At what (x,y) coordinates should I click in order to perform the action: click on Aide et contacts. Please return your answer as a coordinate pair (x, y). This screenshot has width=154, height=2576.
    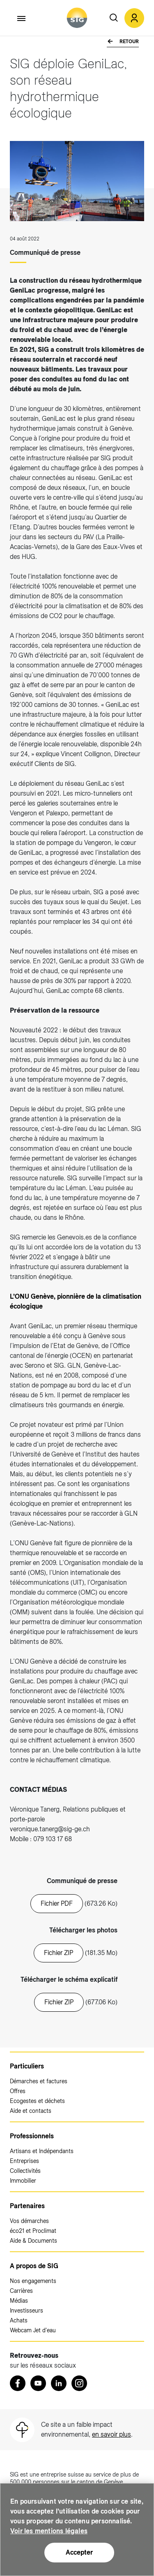
    Looking at the image, I should click on (30, 2110).